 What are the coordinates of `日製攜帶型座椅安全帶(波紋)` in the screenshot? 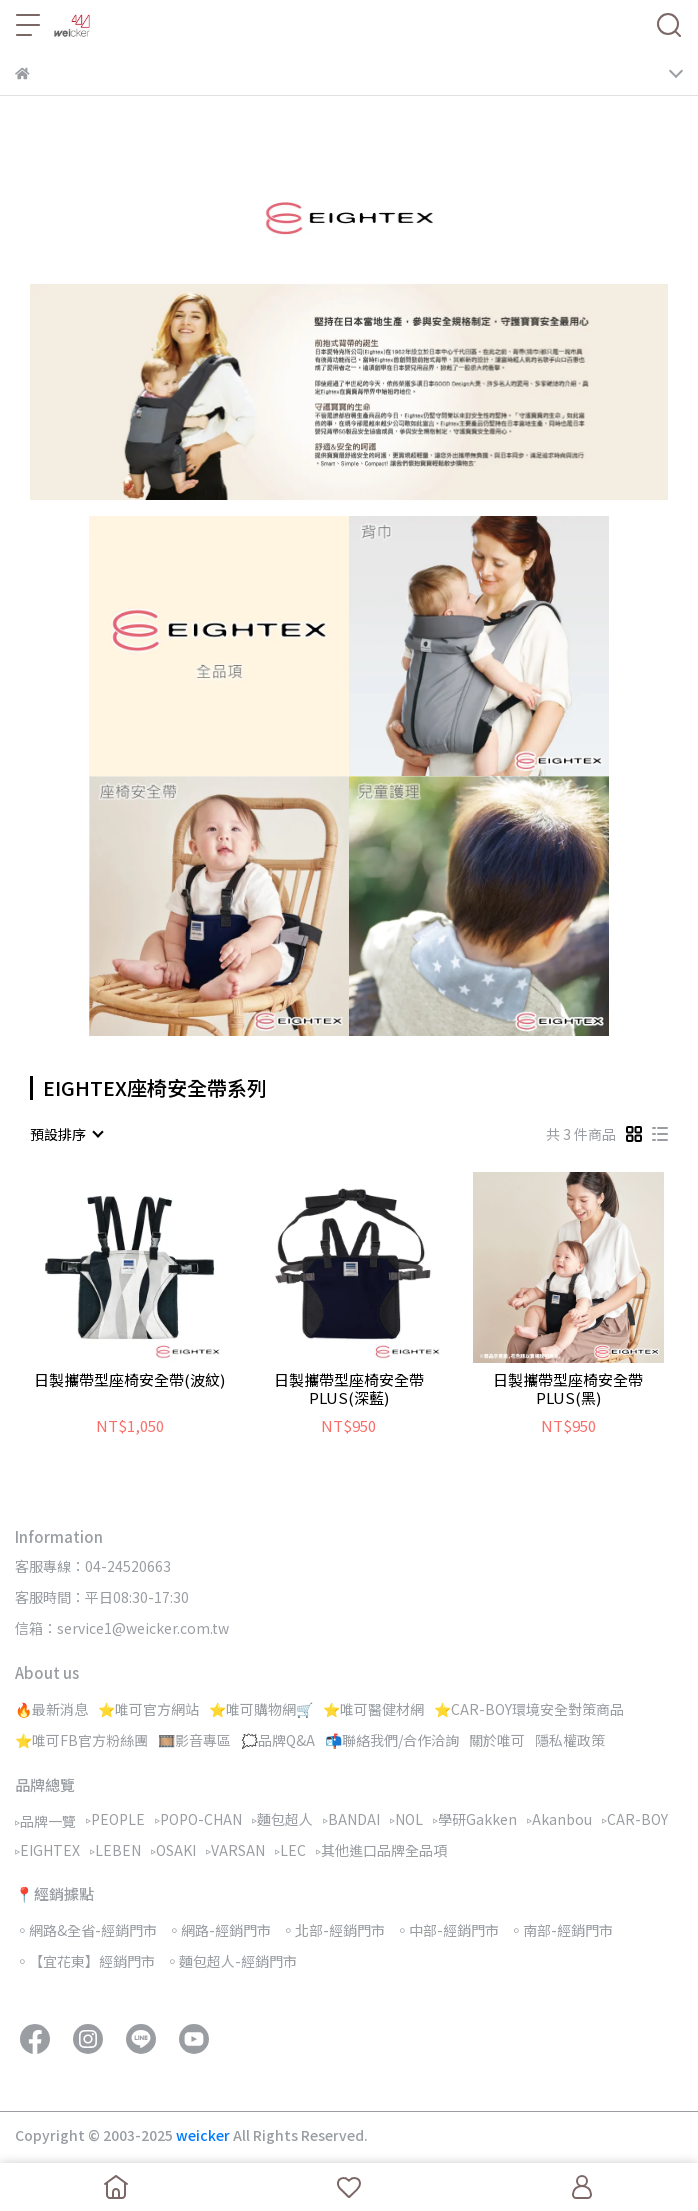 It's located at (129, 1380).